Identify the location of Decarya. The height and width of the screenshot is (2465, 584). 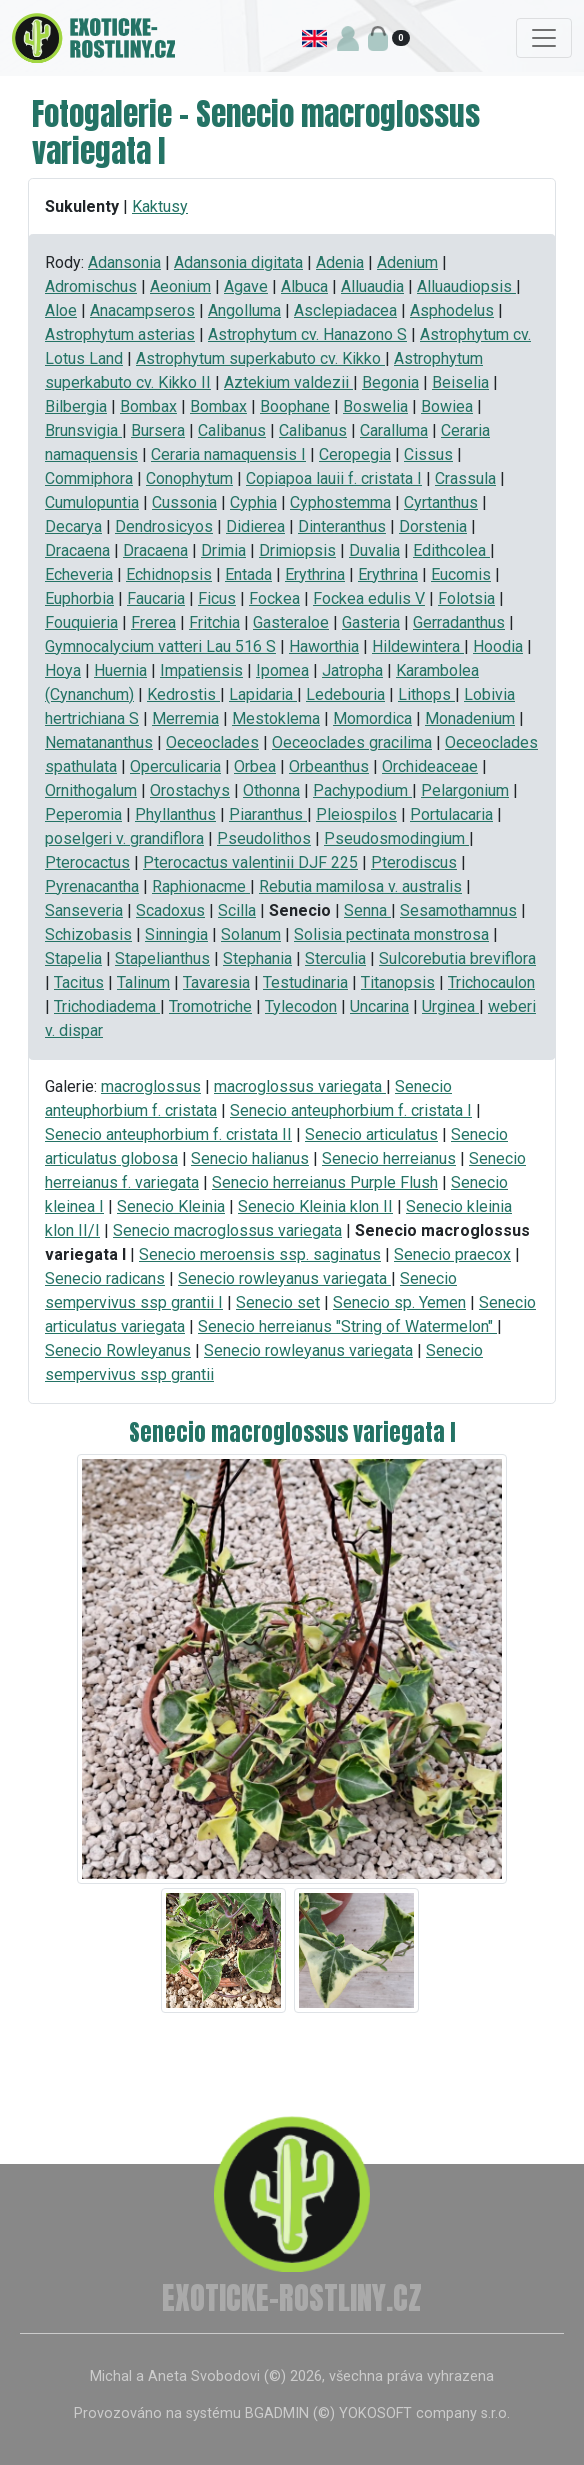
(73, 526).